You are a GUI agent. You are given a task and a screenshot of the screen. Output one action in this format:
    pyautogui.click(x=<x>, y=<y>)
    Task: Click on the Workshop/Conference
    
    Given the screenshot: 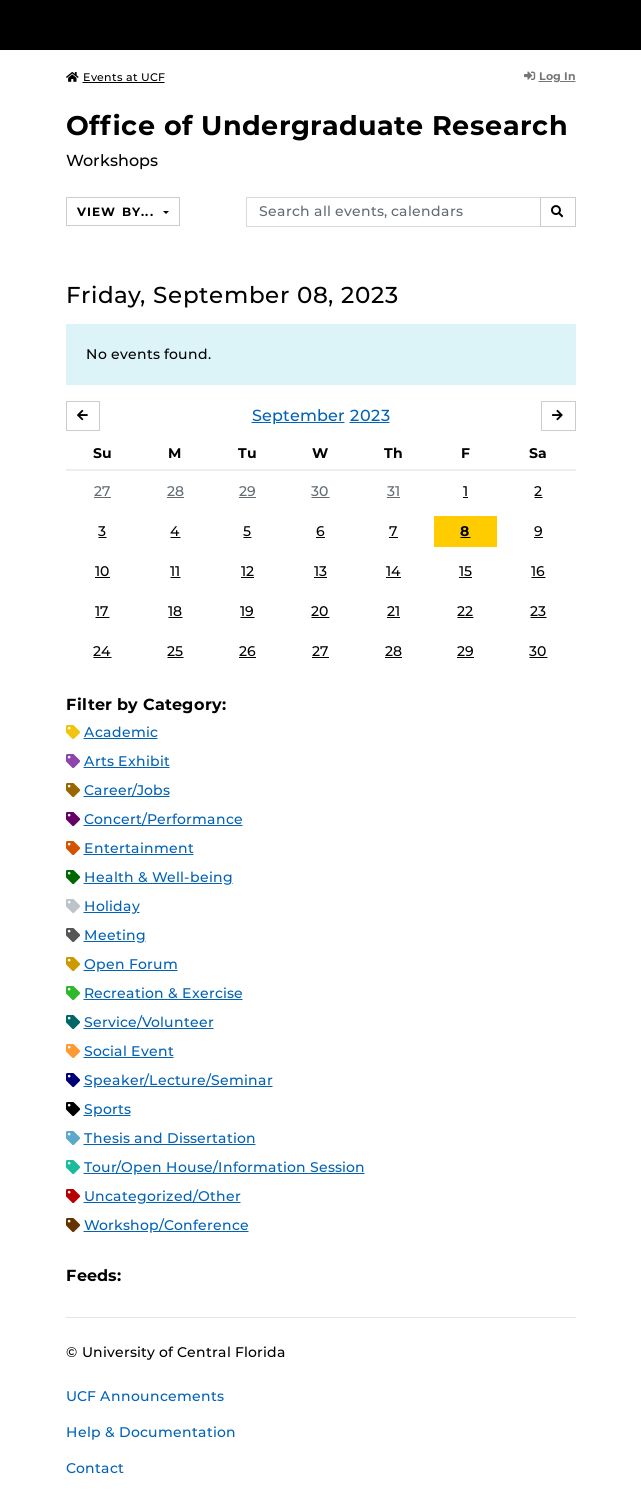 What is the action you would take?
    pyautogui.click(x=166, y=1225)
    